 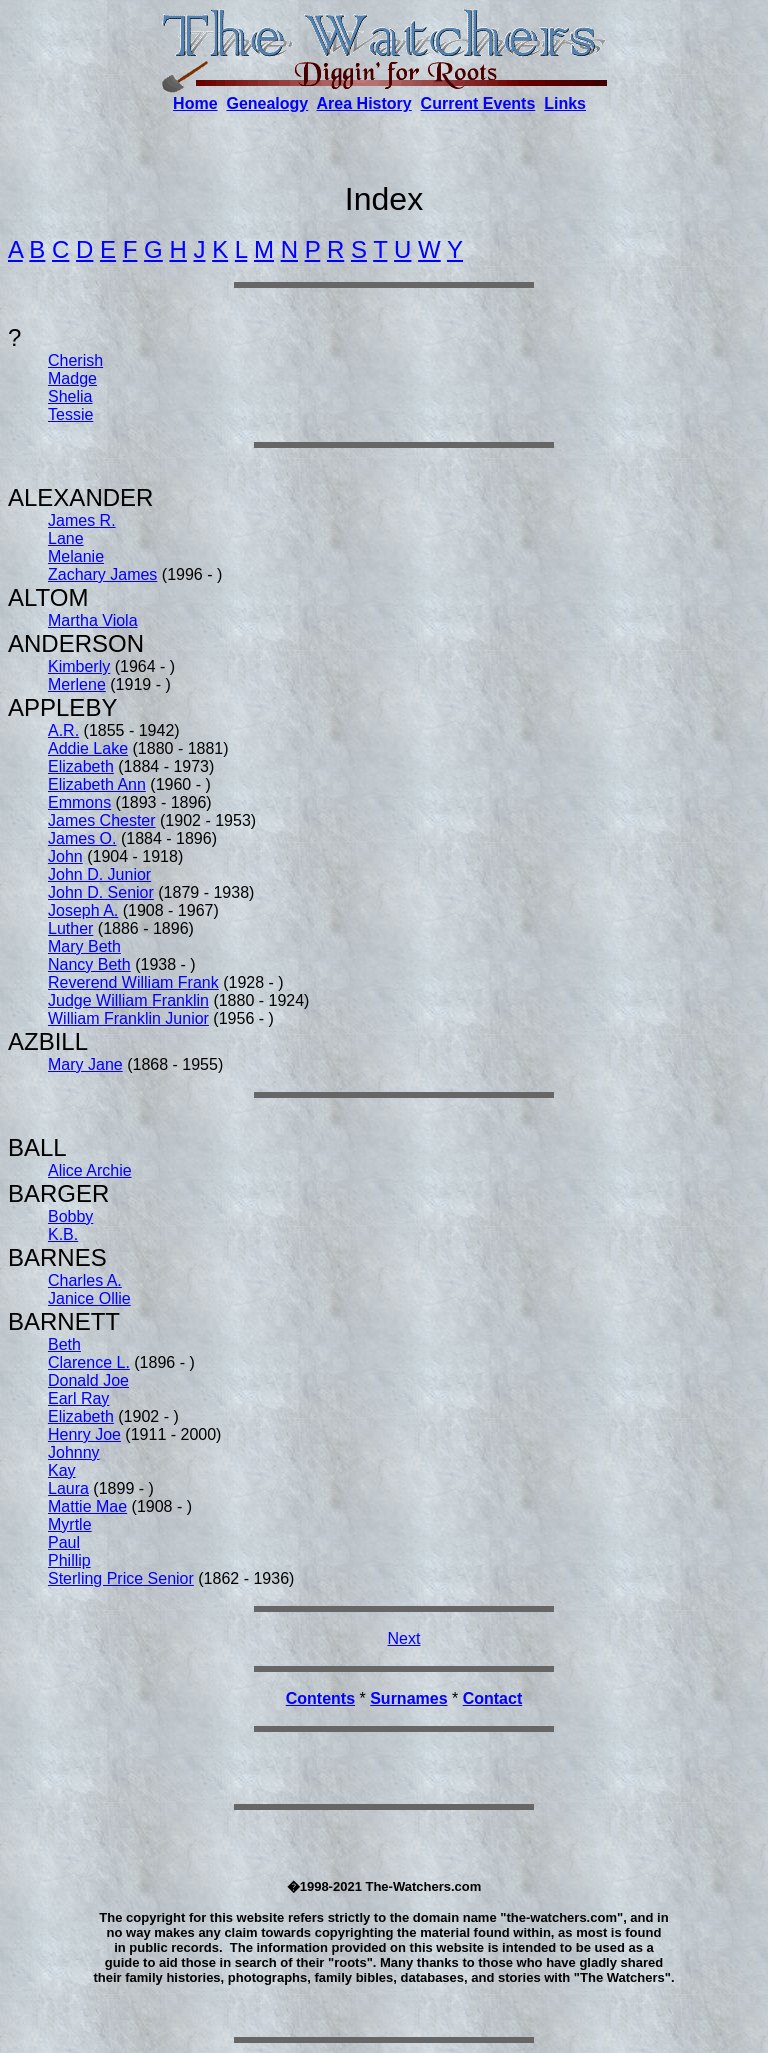 I want to click on Luther, so click(x=70, y=928).